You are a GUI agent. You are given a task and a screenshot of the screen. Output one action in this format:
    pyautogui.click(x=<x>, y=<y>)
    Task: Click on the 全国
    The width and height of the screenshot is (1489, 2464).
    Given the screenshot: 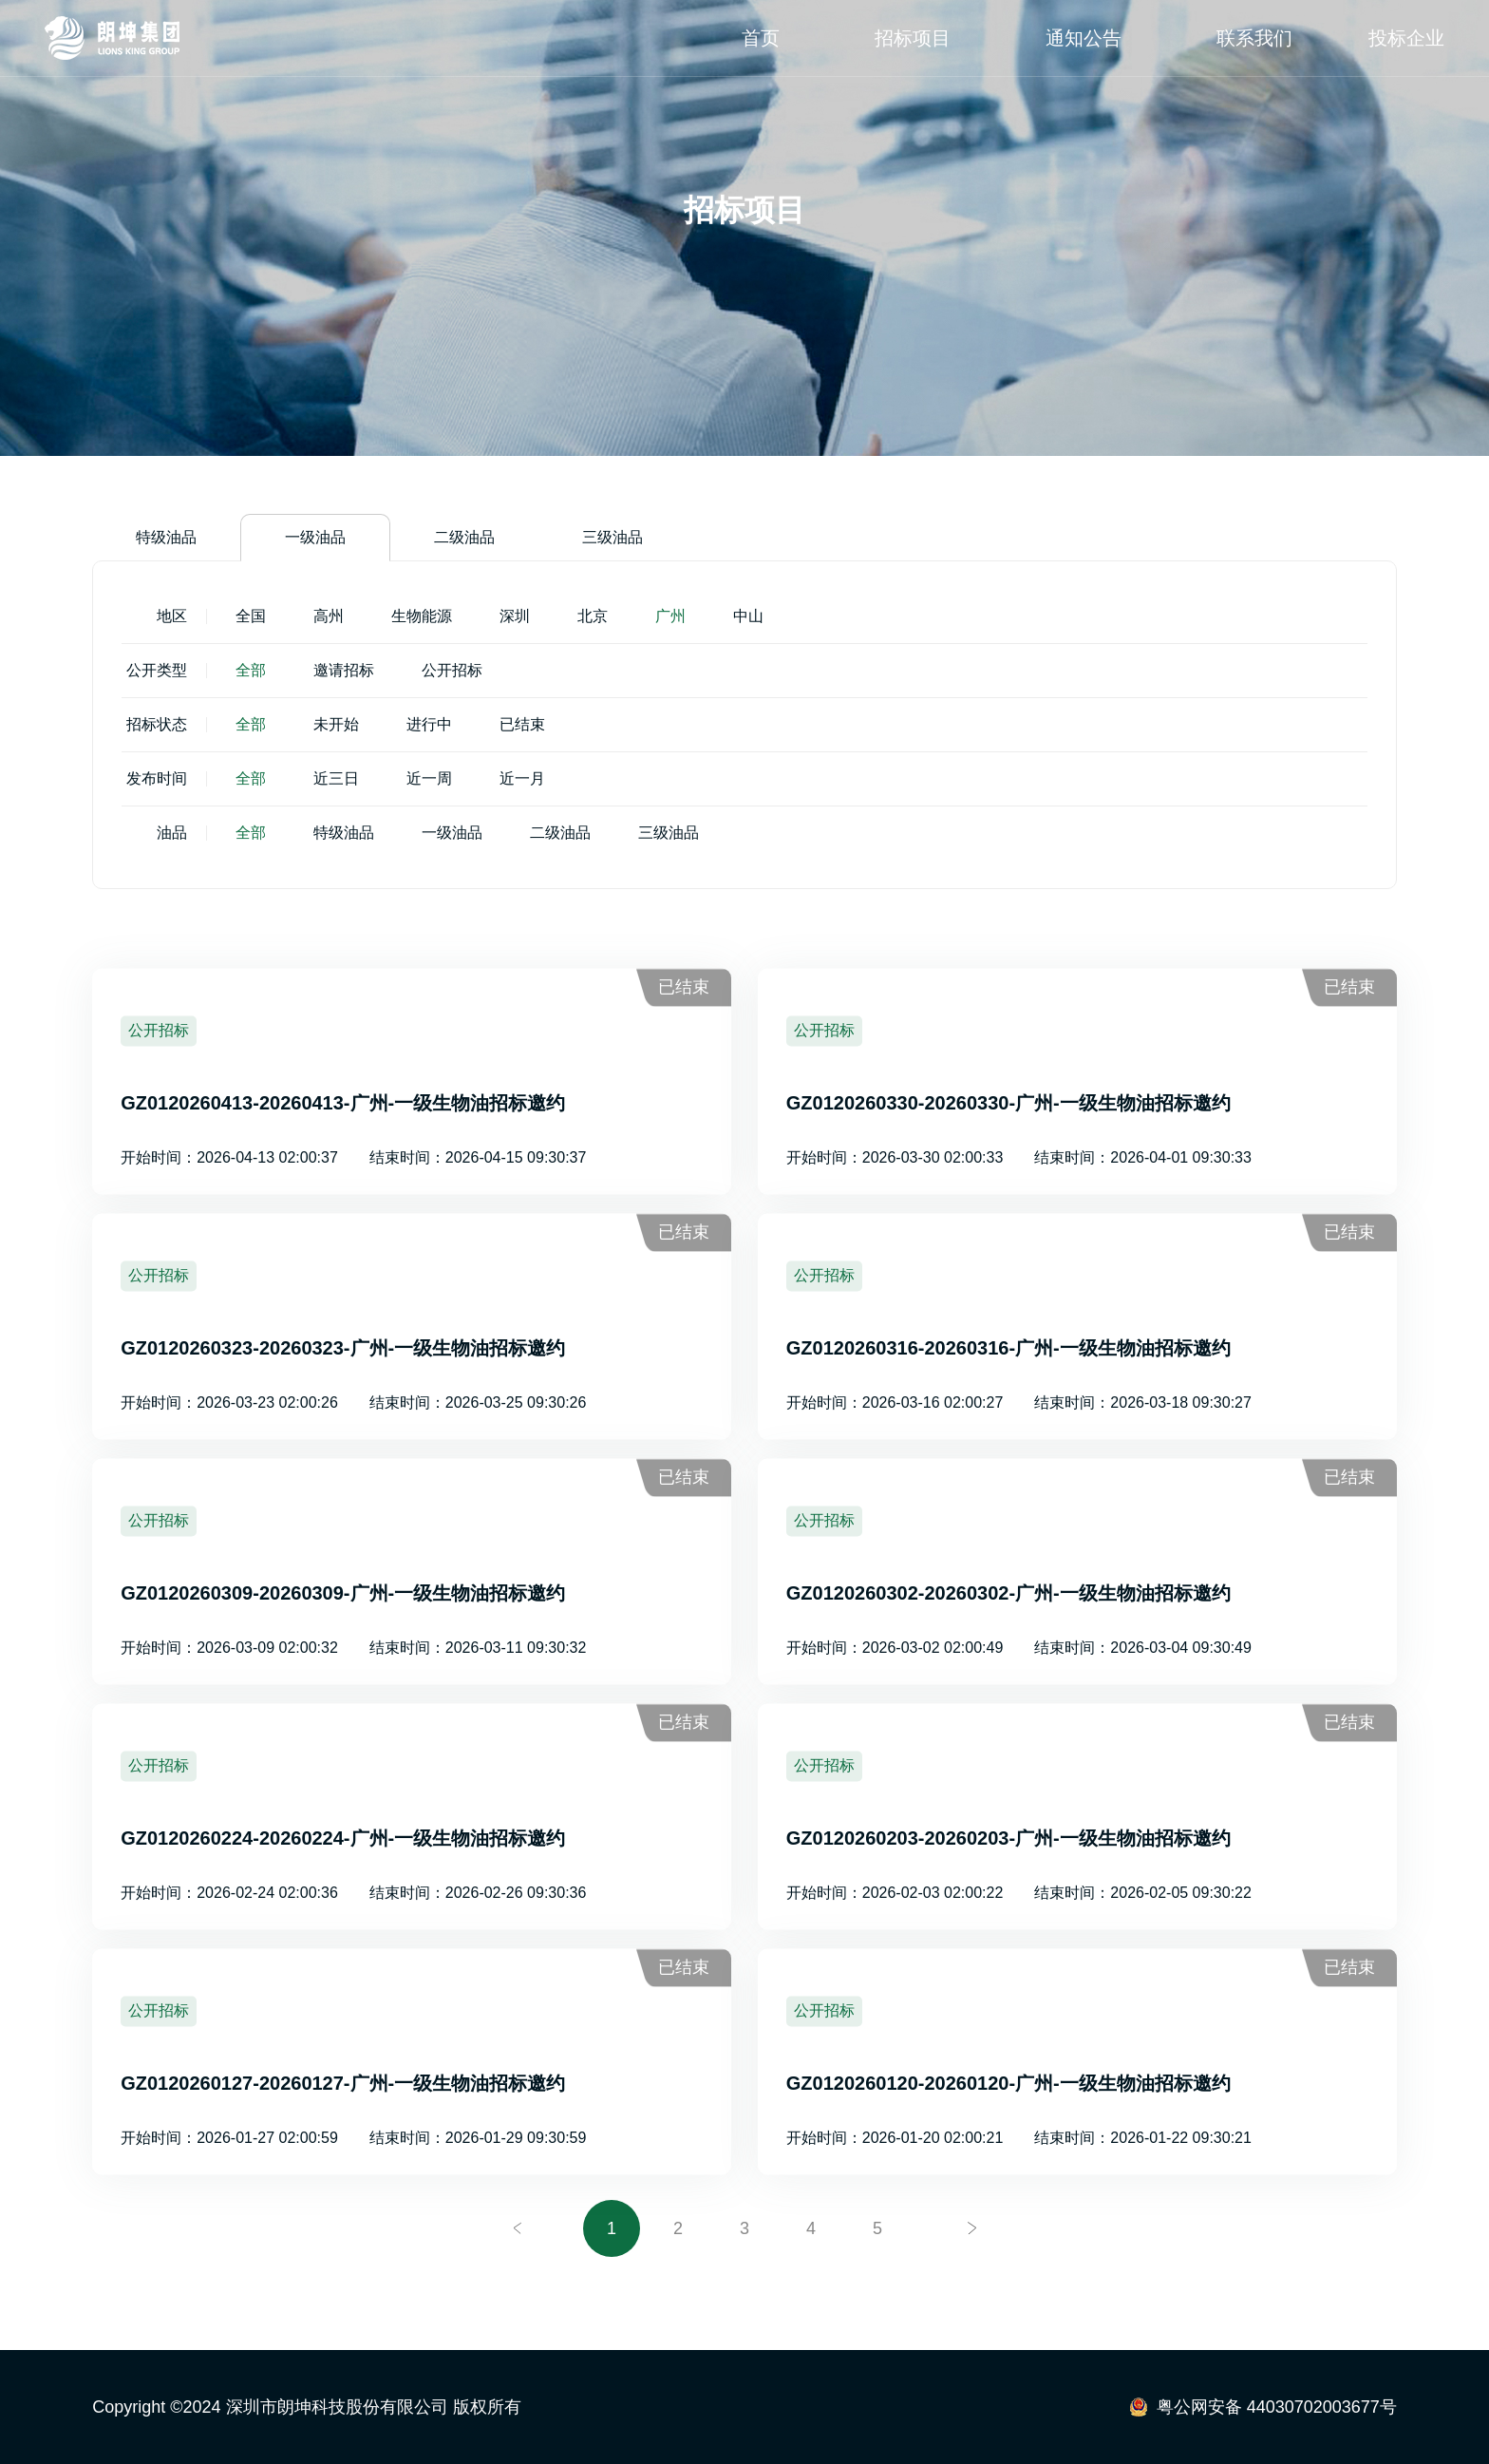 What is the action you would take?
    pyautogui.click(x=251, y=616)
    